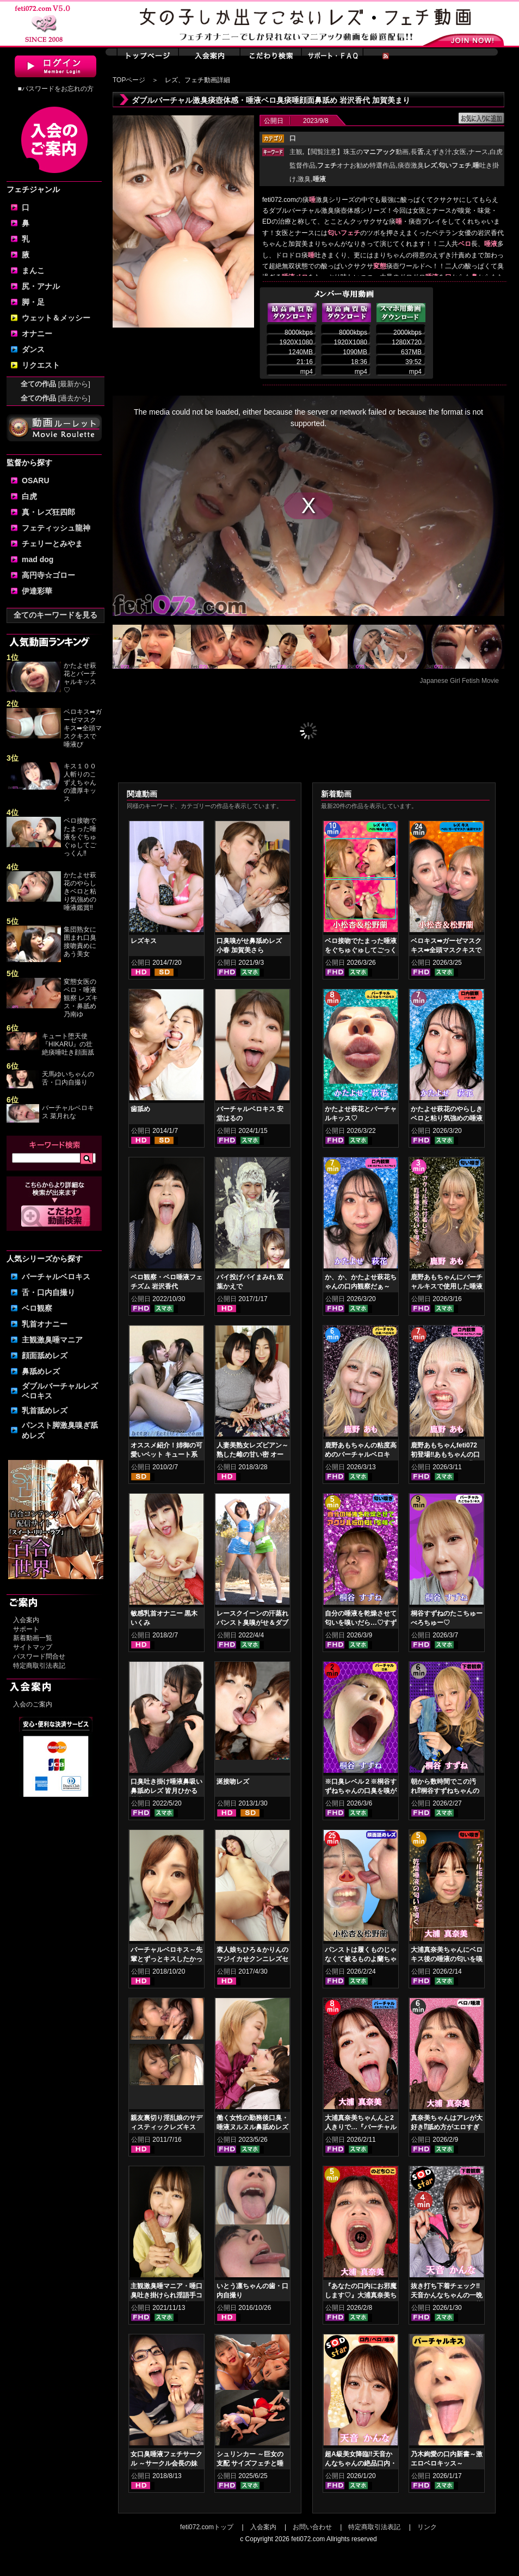 The image size is (519, 2576). What do you see at coordinates (33, 349) in the screenshot?
I see `ダンス` at bounding box center [33, 349].